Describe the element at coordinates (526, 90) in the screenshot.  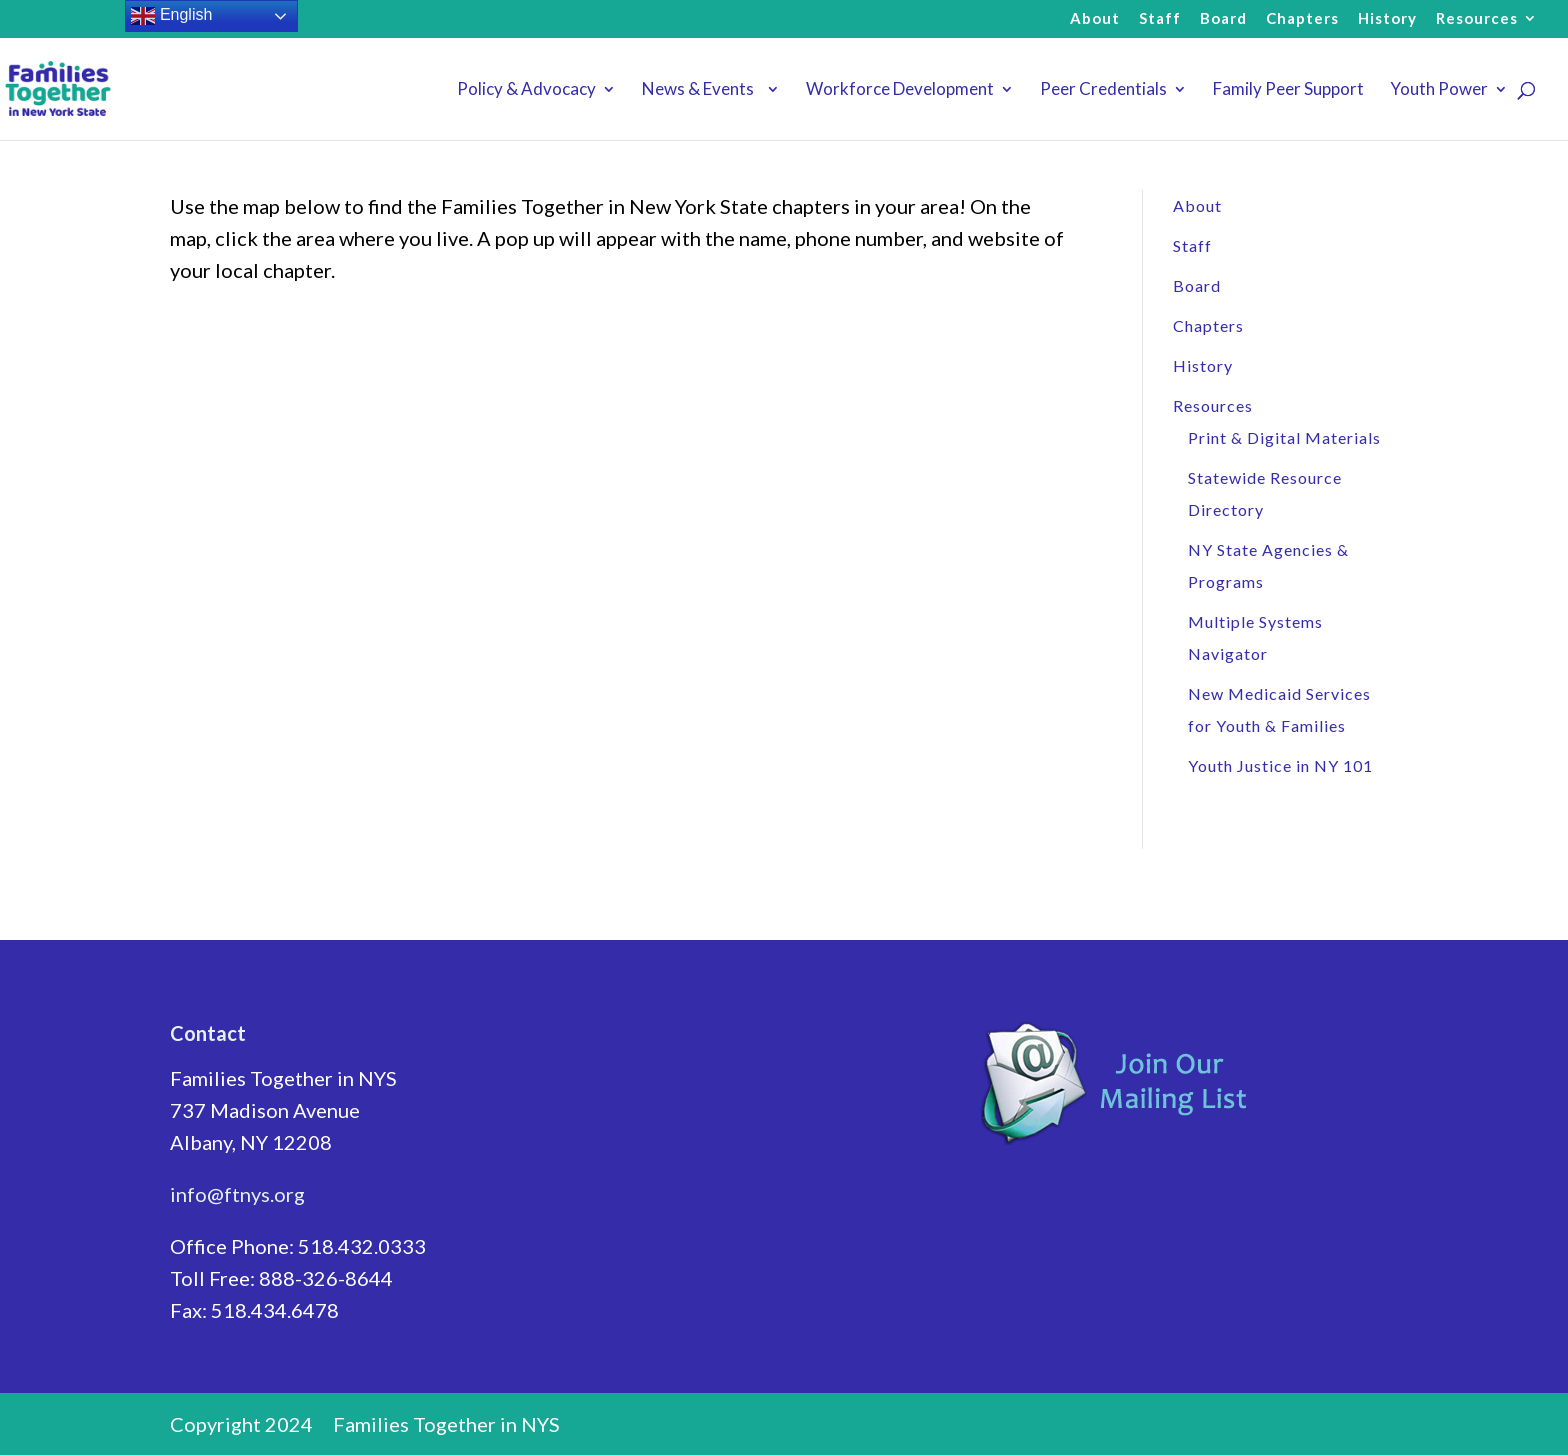
I see `Policy & Advocacy` at that location.